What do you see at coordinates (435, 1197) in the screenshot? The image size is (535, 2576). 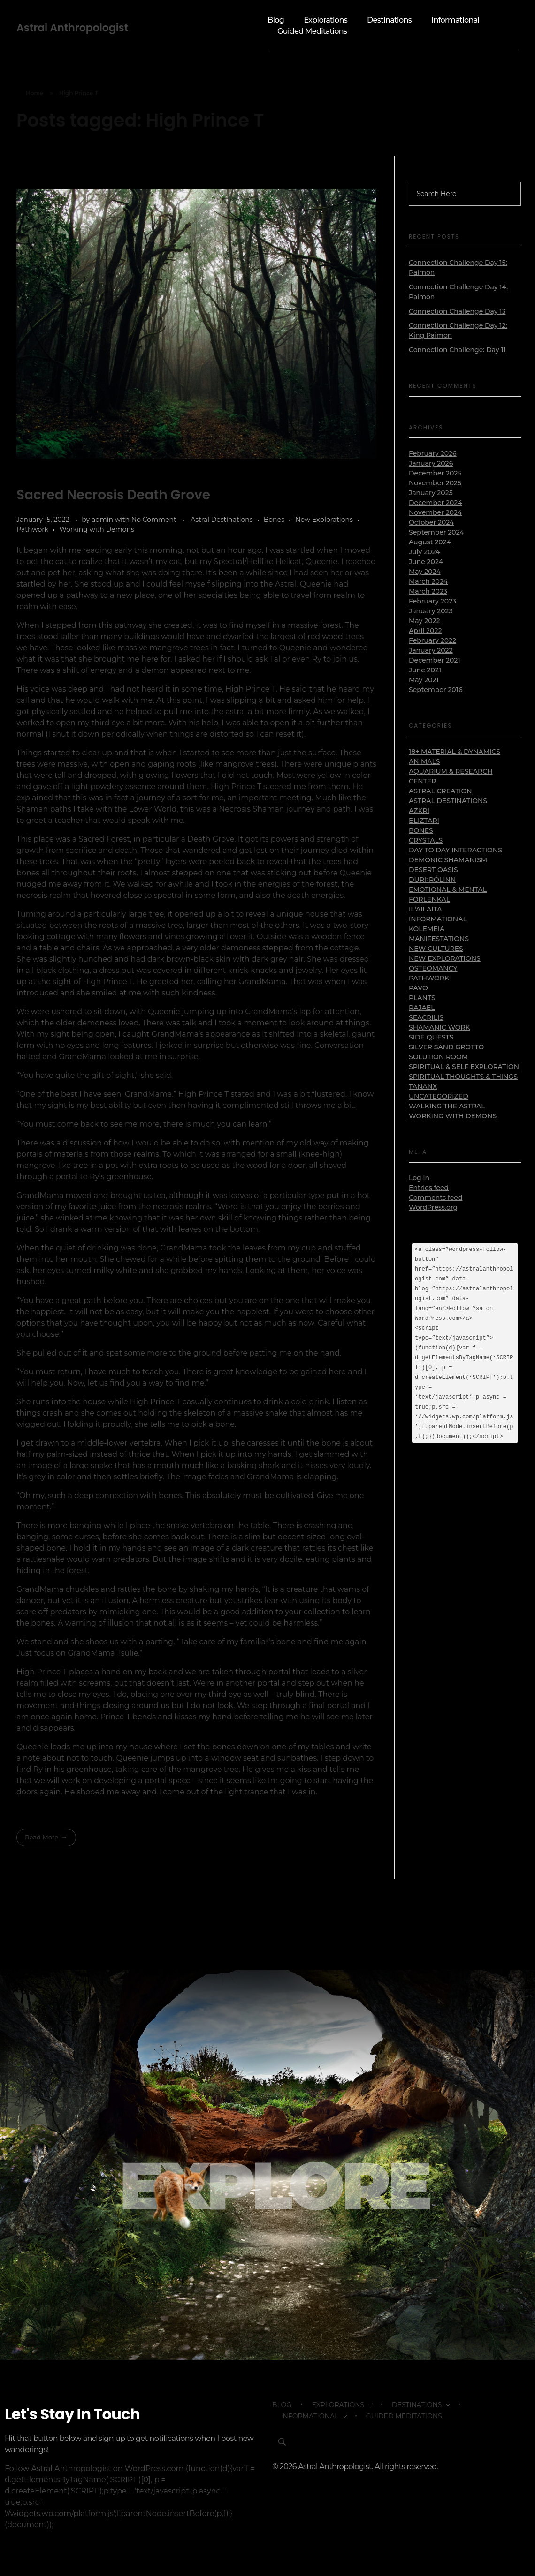 I see `Comments feed` at bounding box center [435, 1197].